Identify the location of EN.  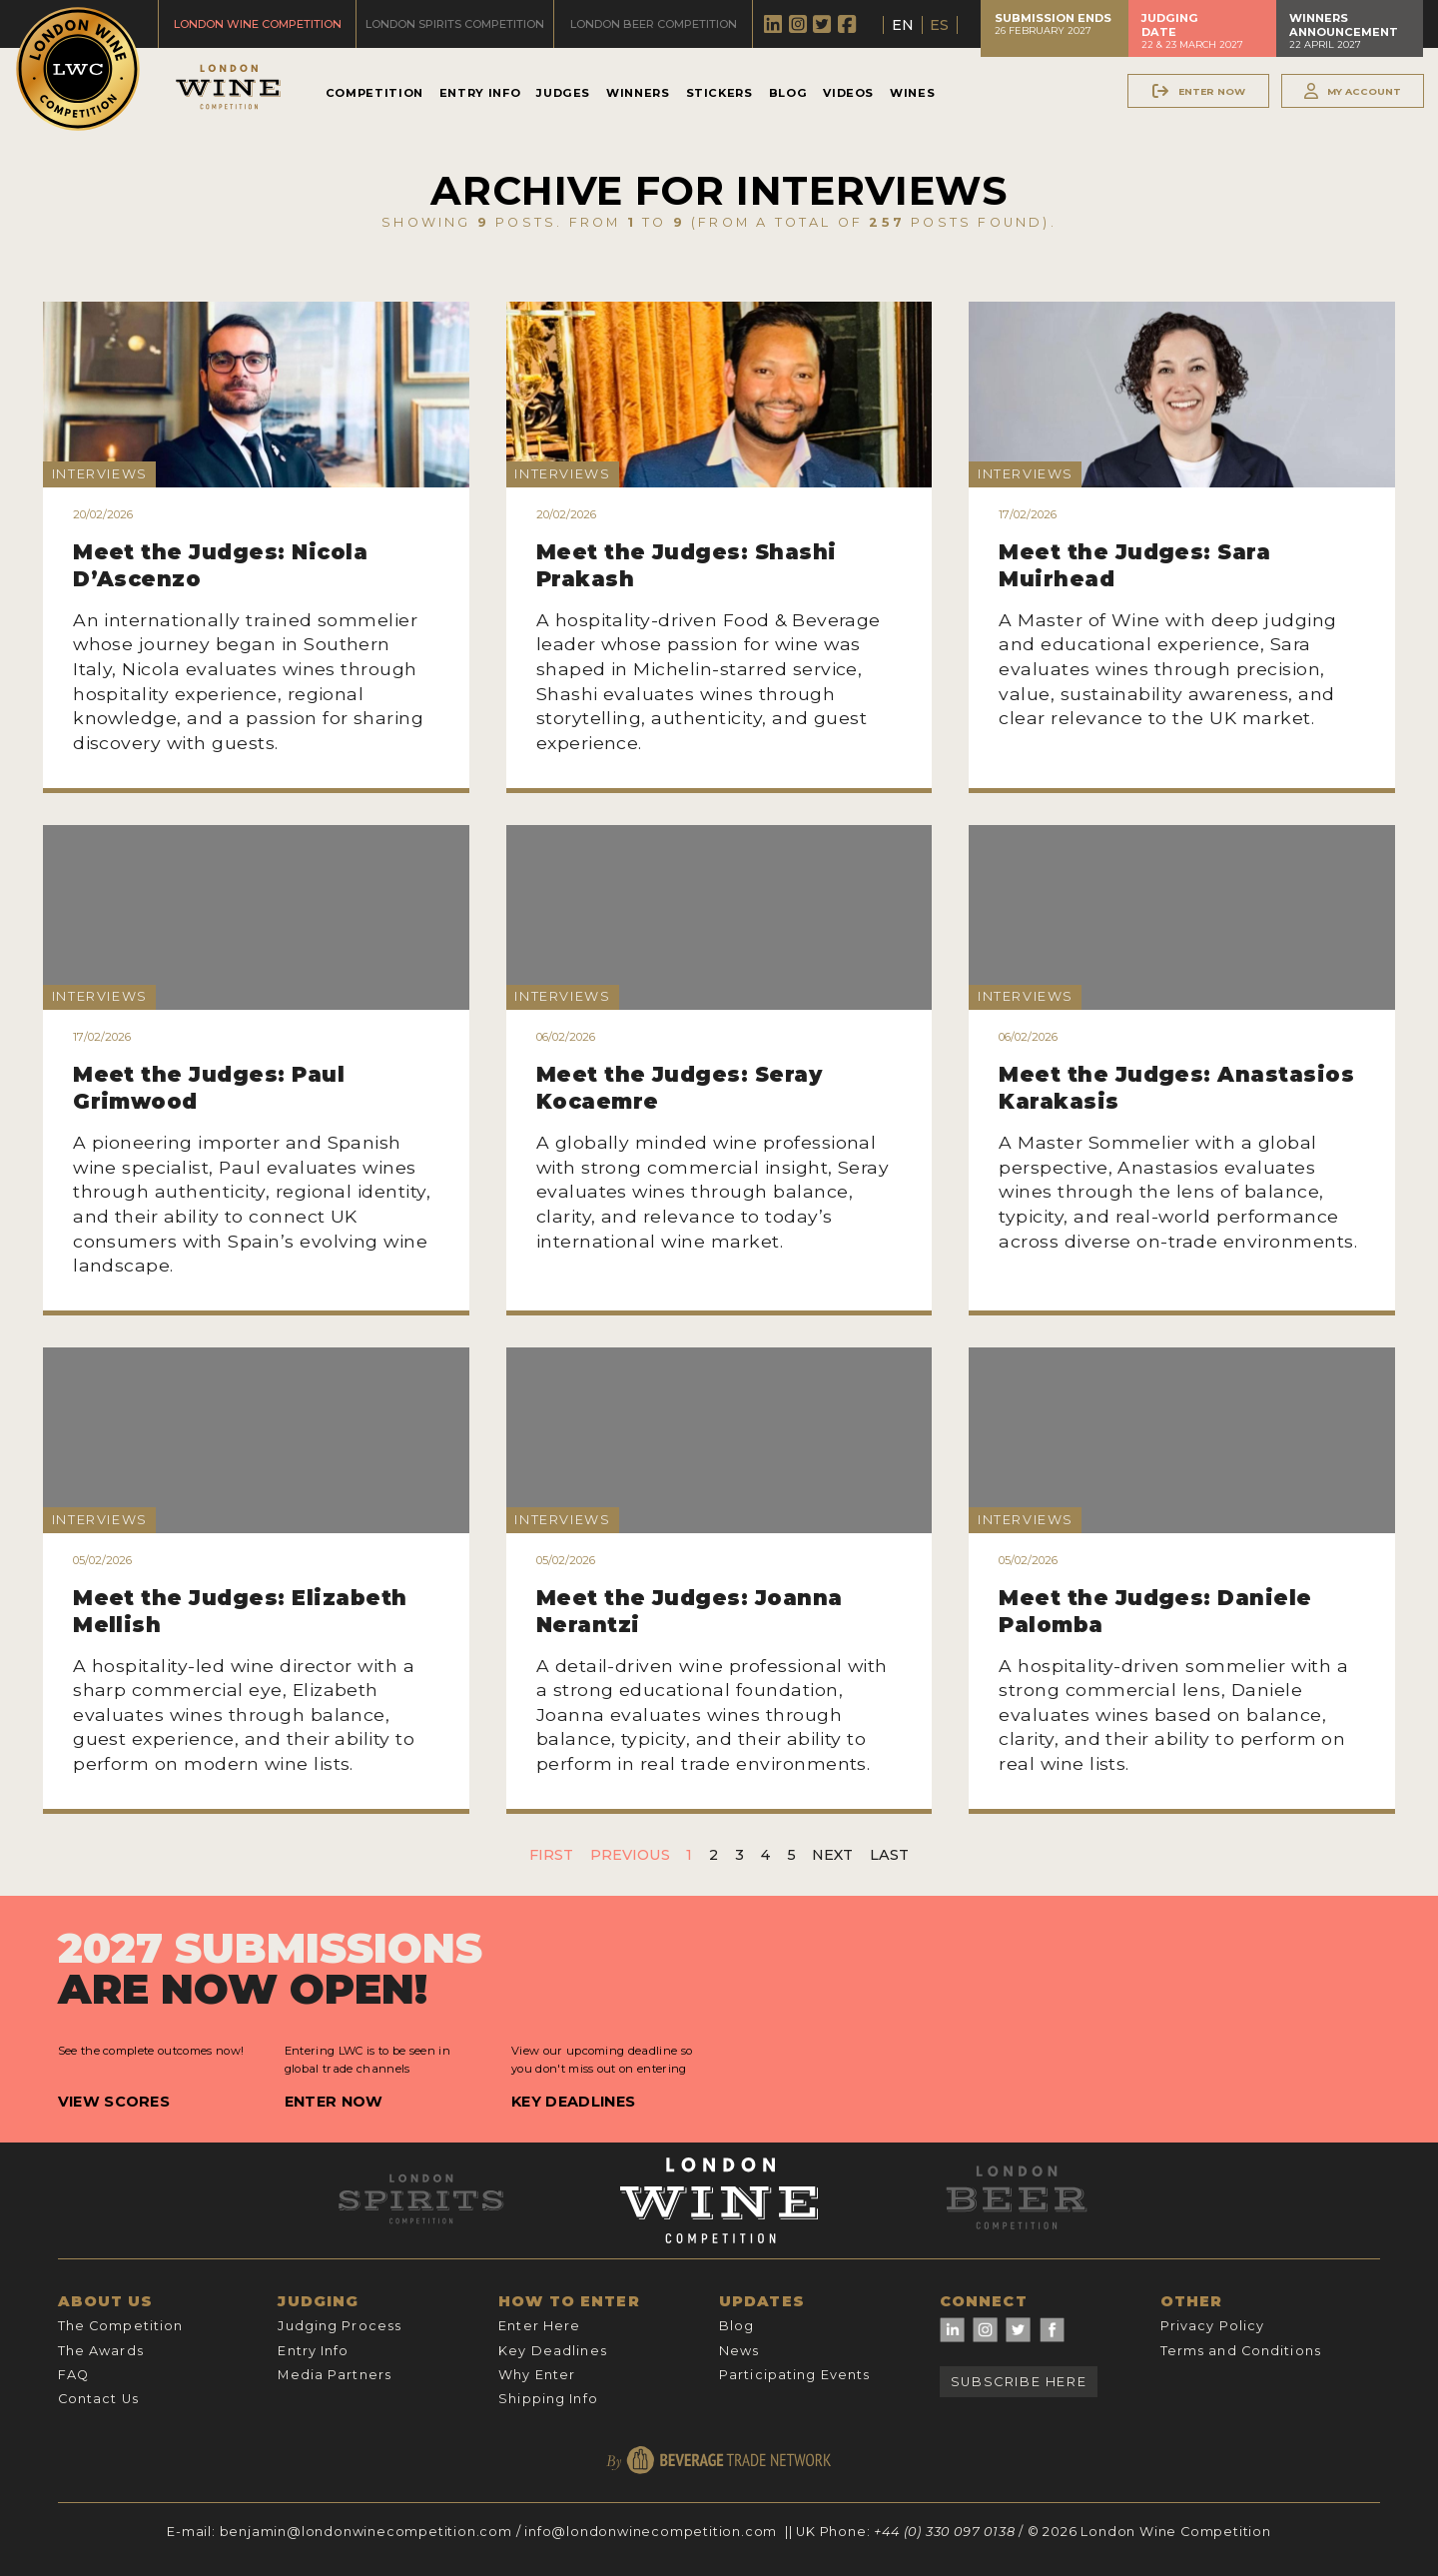
(903, 25).